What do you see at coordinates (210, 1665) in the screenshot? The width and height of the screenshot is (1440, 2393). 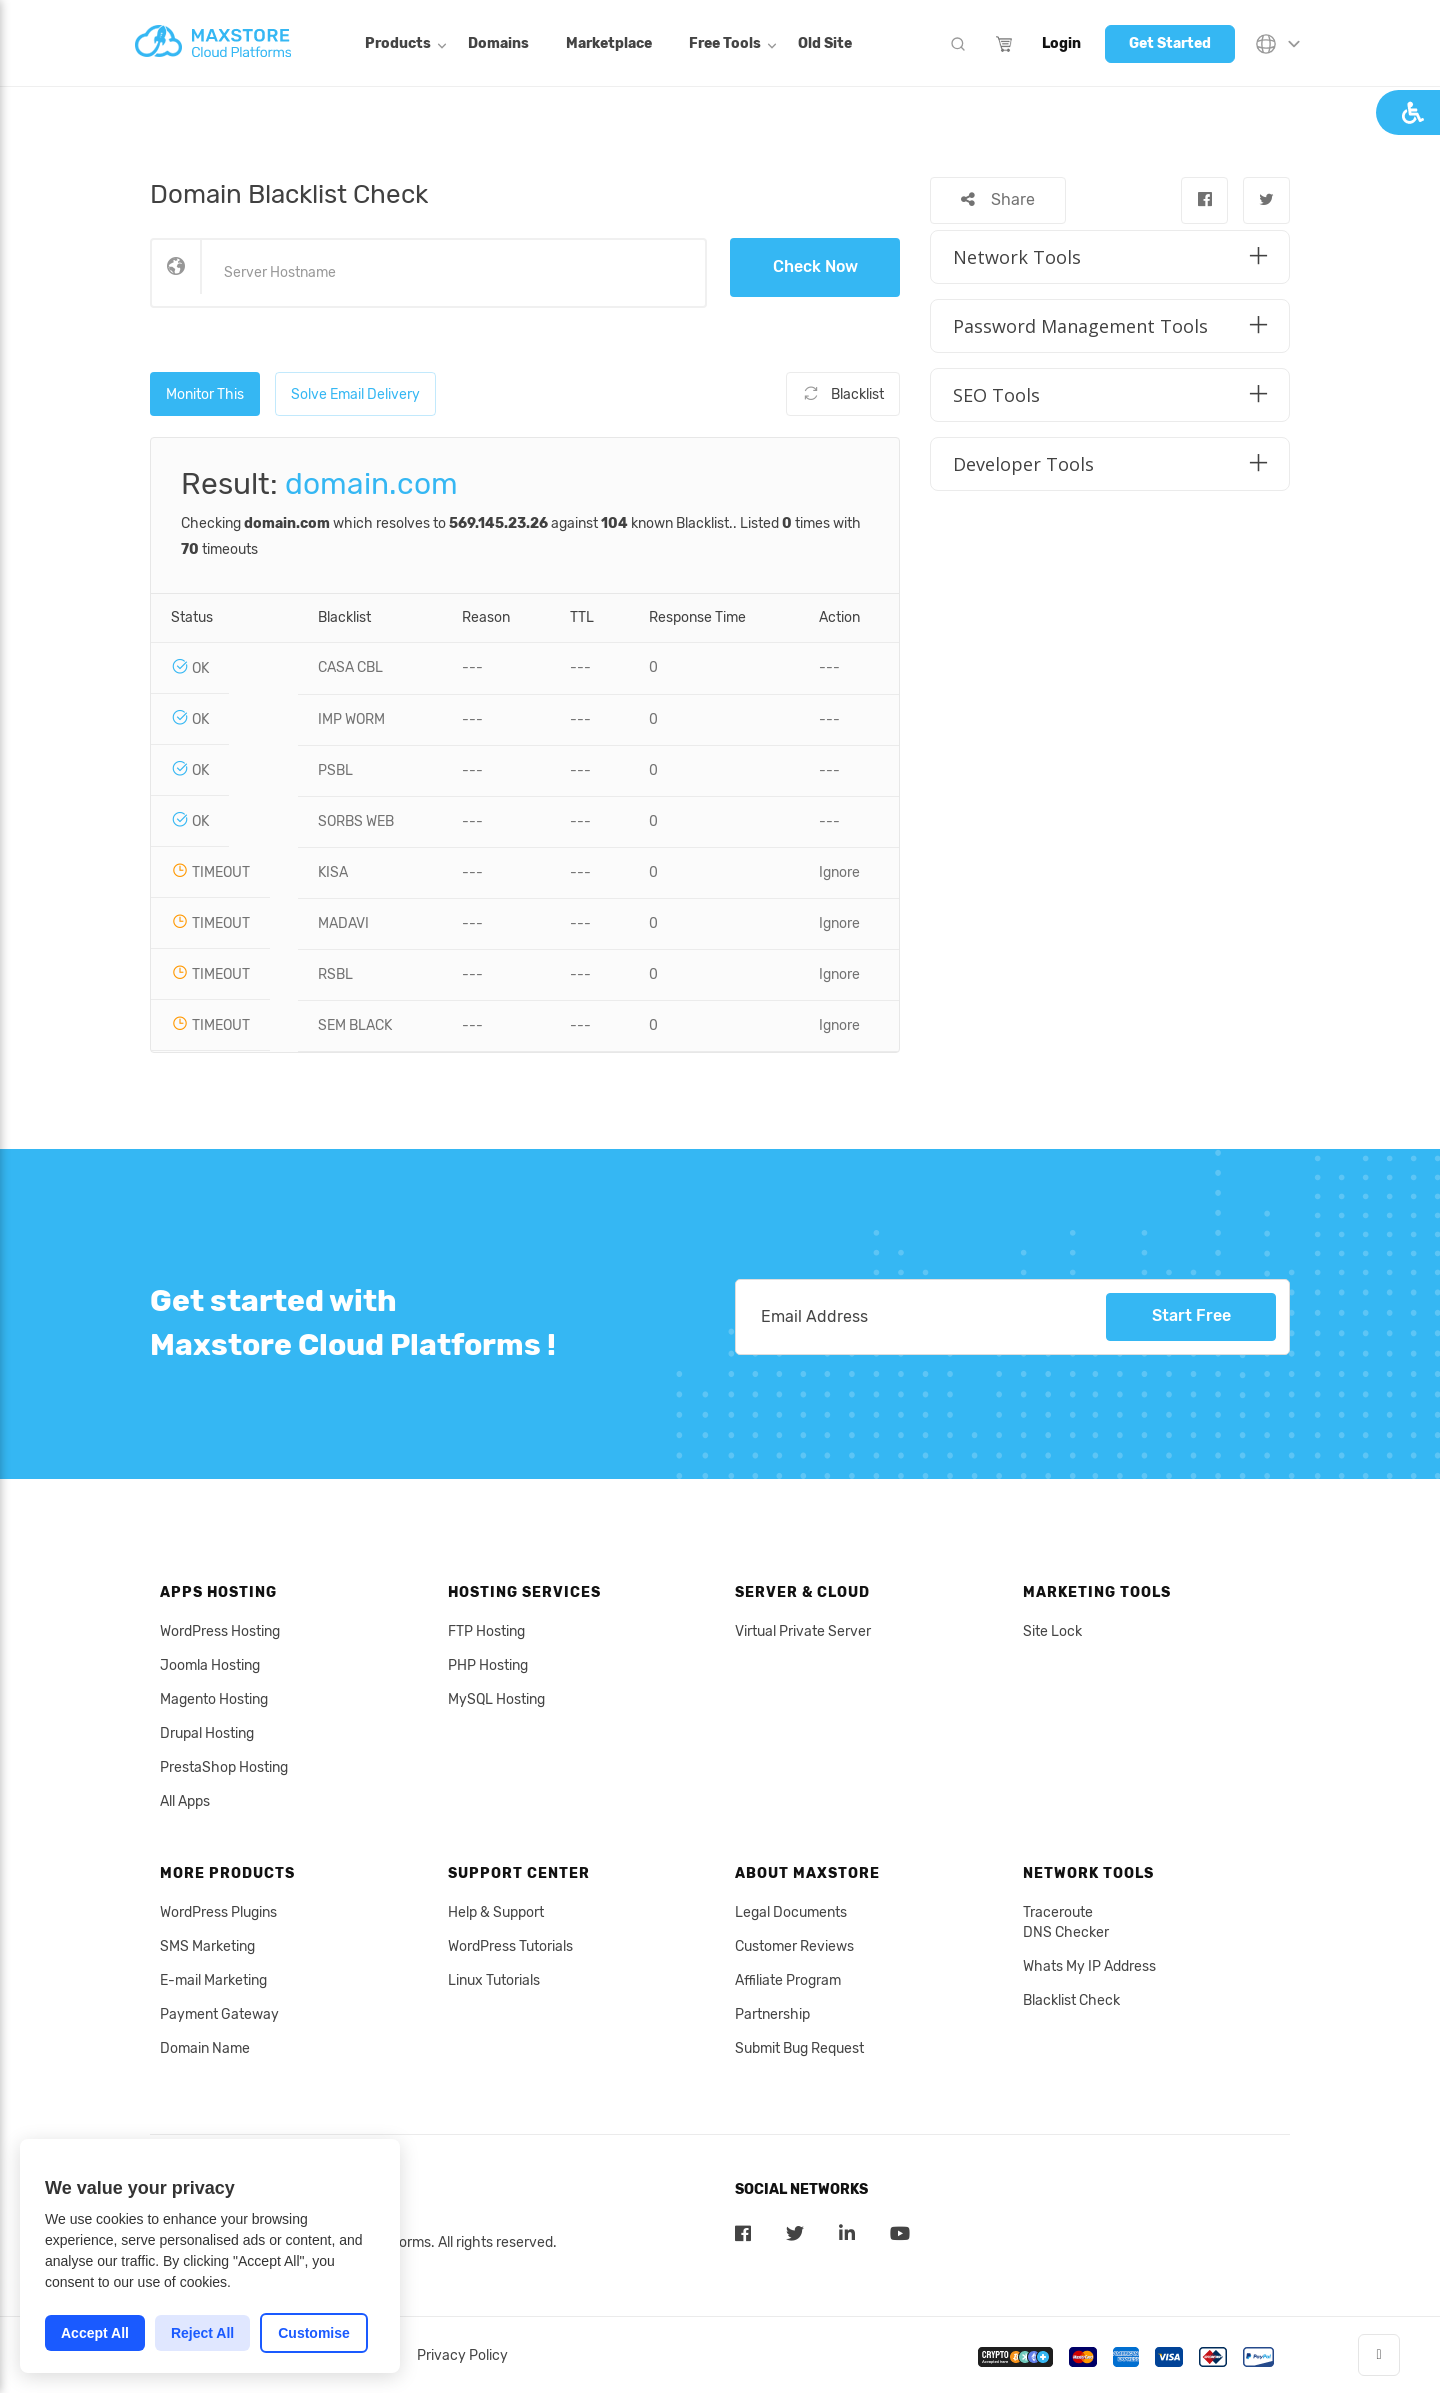 I see `Joomla Hosting` at bounding box center [210, 1665].